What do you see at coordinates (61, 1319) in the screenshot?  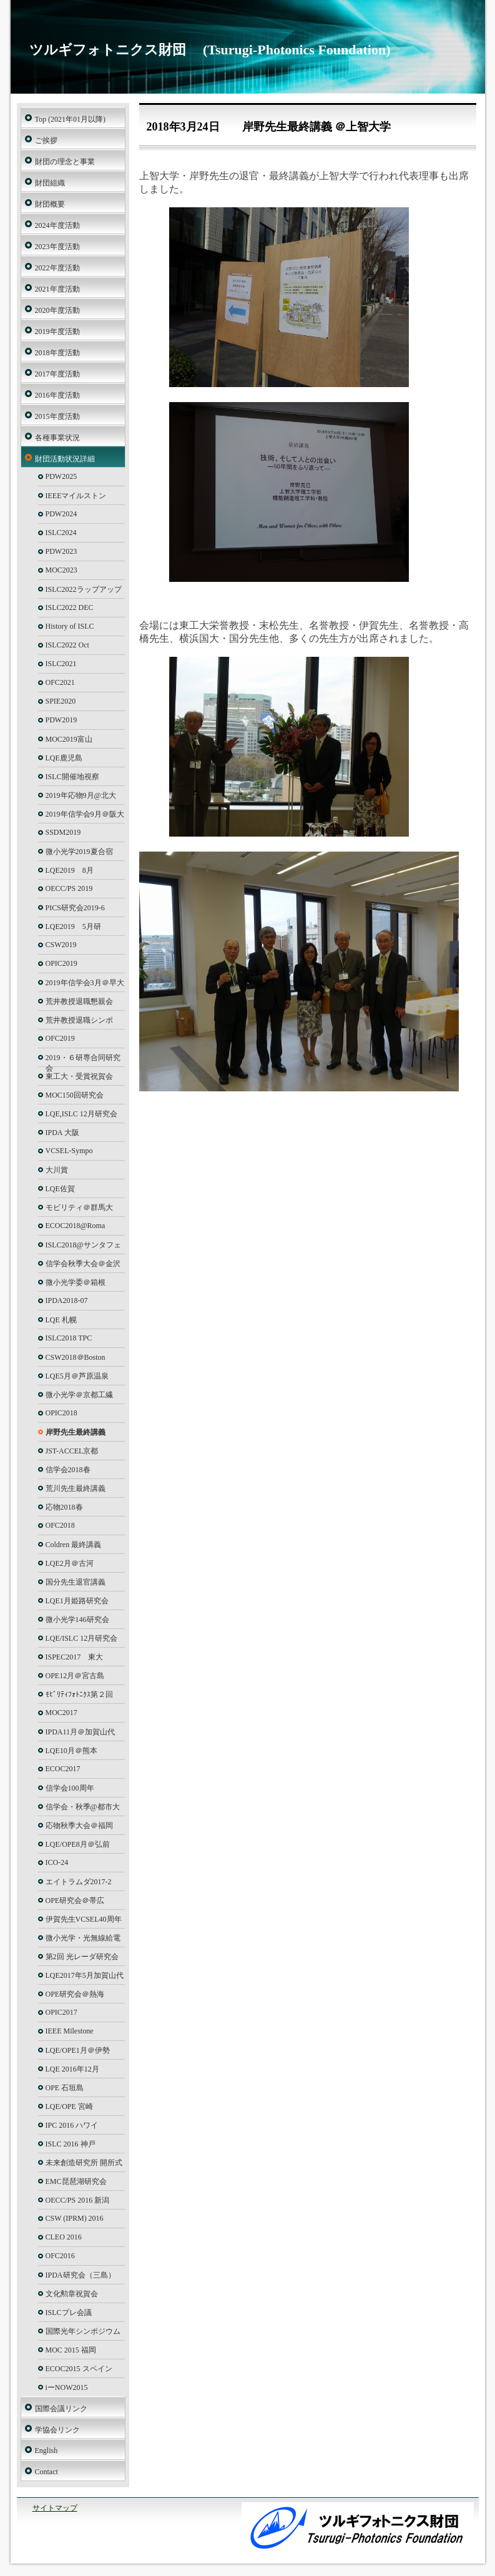 I see `LQE 札幌` at bounding box center [61, 1319].